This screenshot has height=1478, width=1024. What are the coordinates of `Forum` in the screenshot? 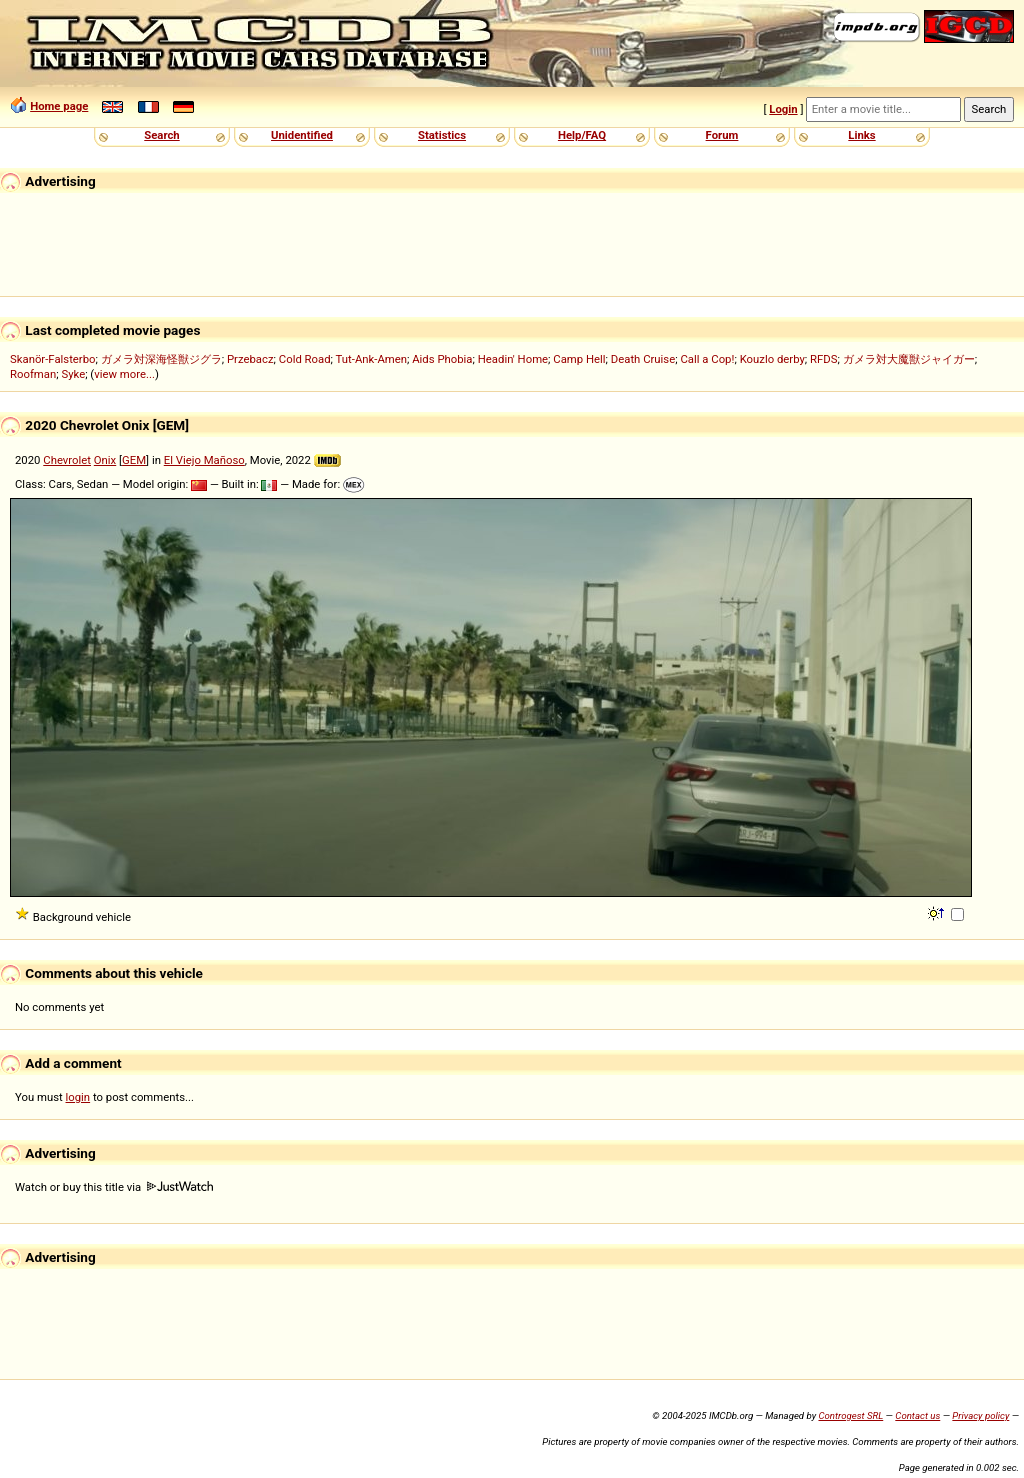 It's located at (722, 135).